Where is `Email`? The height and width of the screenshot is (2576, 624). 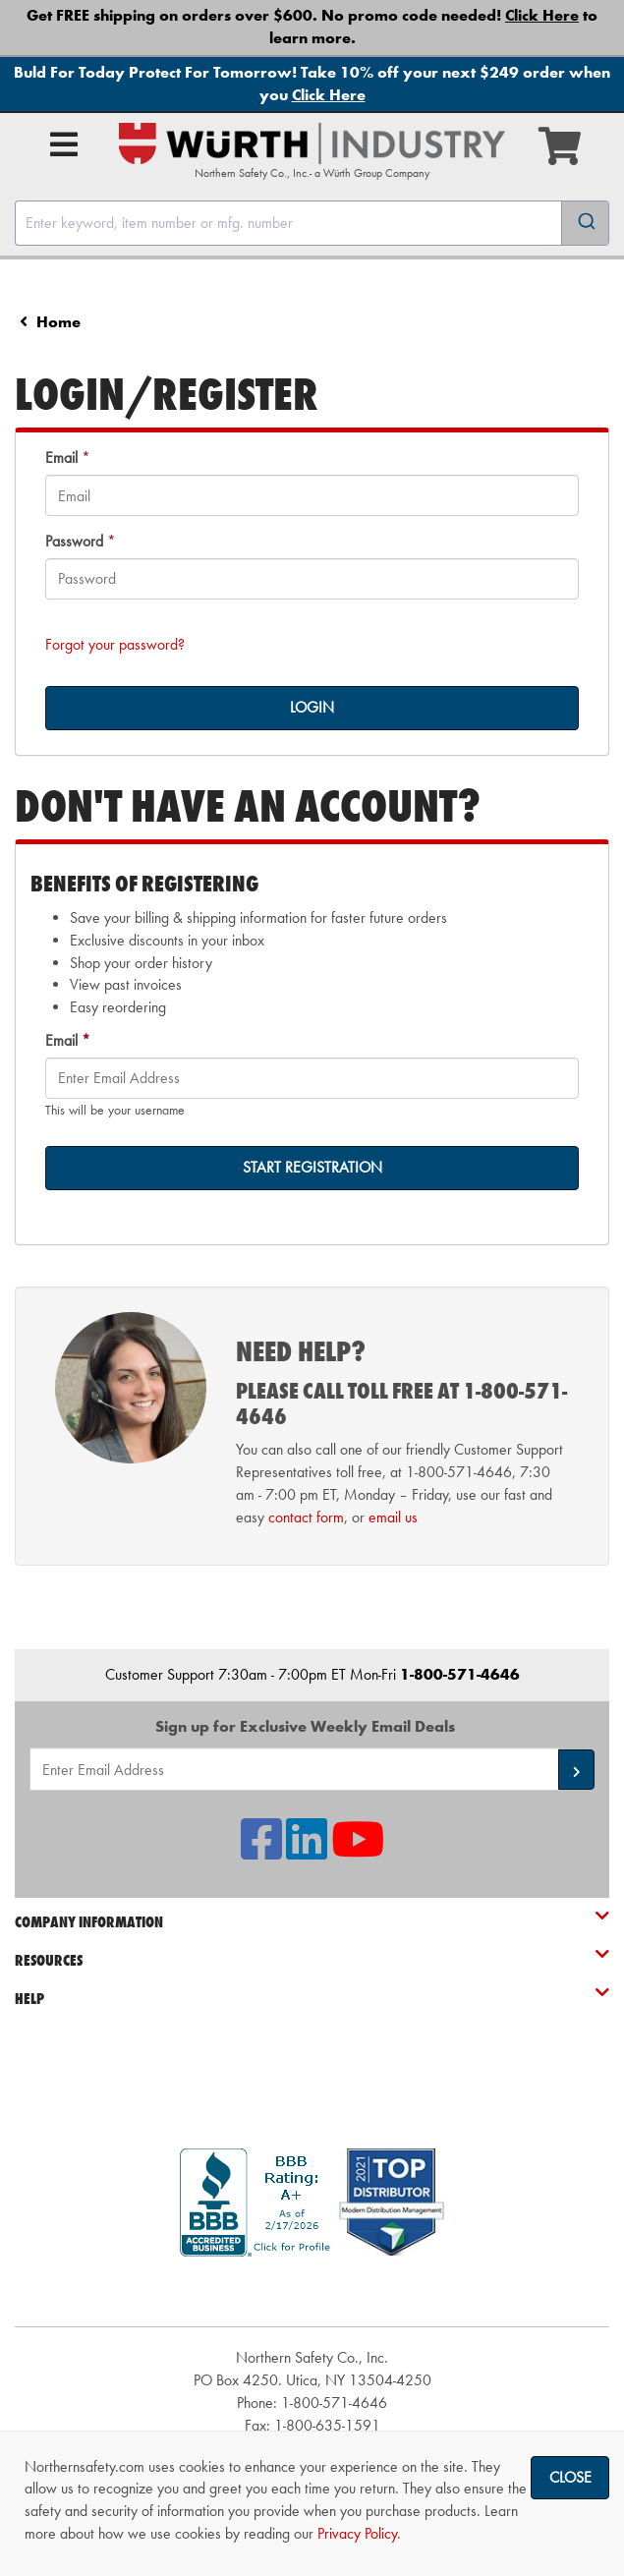
Email is located at coordinates (61, 457).